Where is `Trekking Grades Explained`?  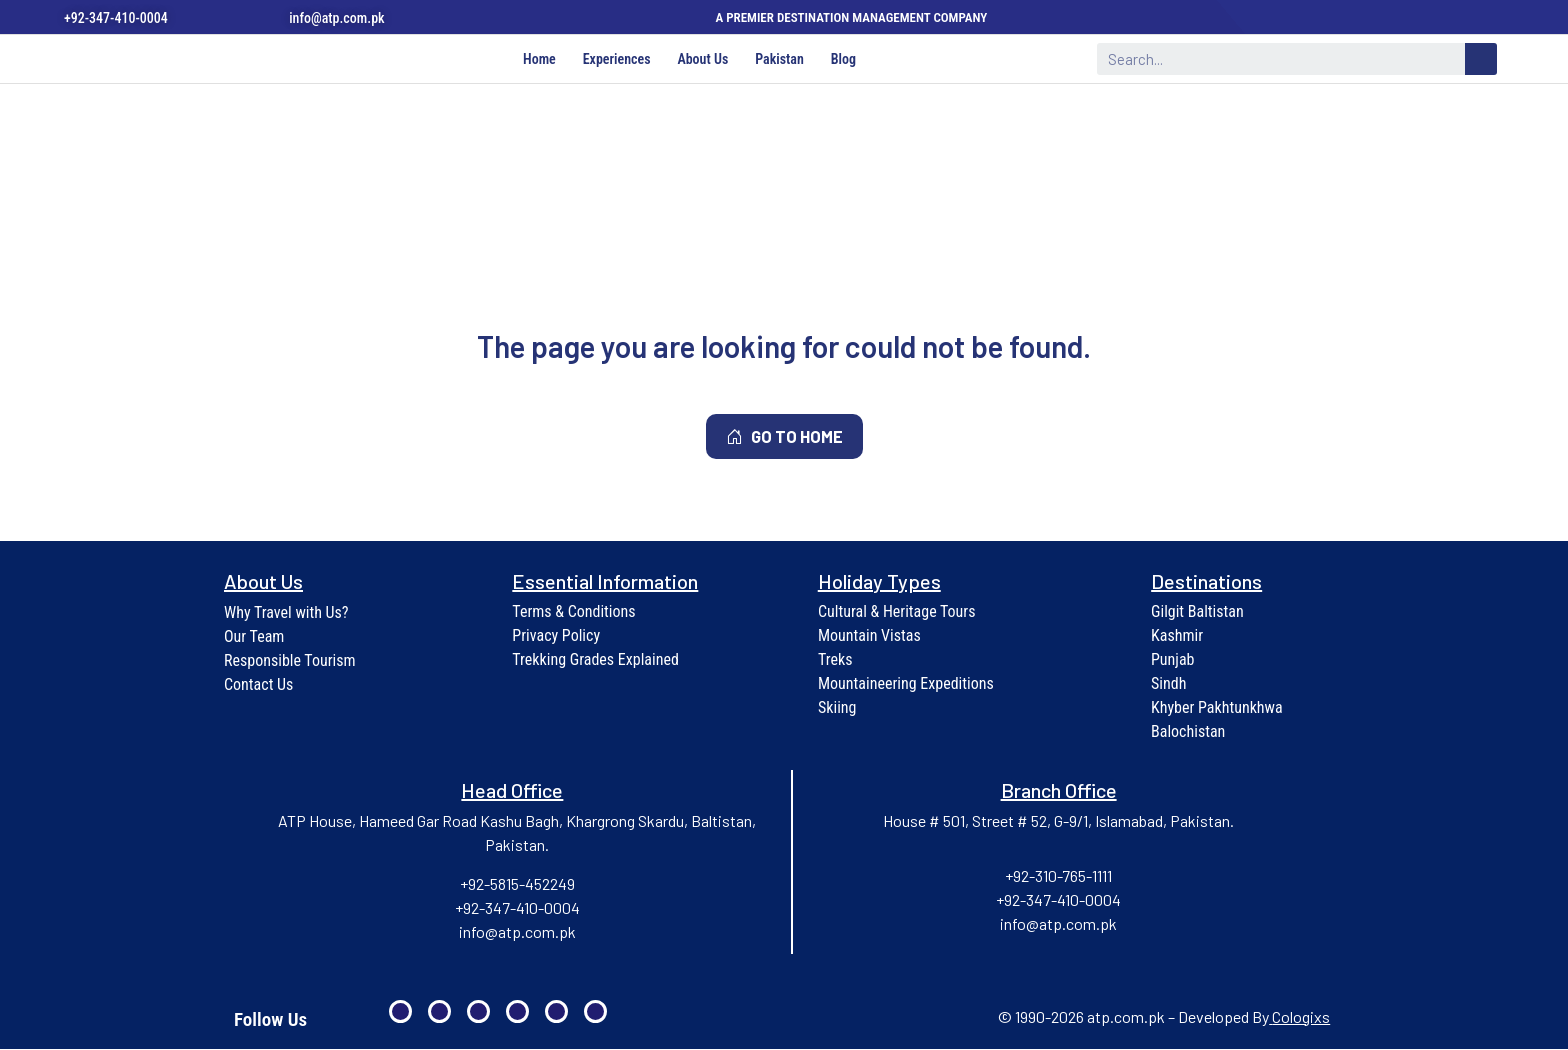
Trekking Grades Explained is located at coordinates (595, 660).